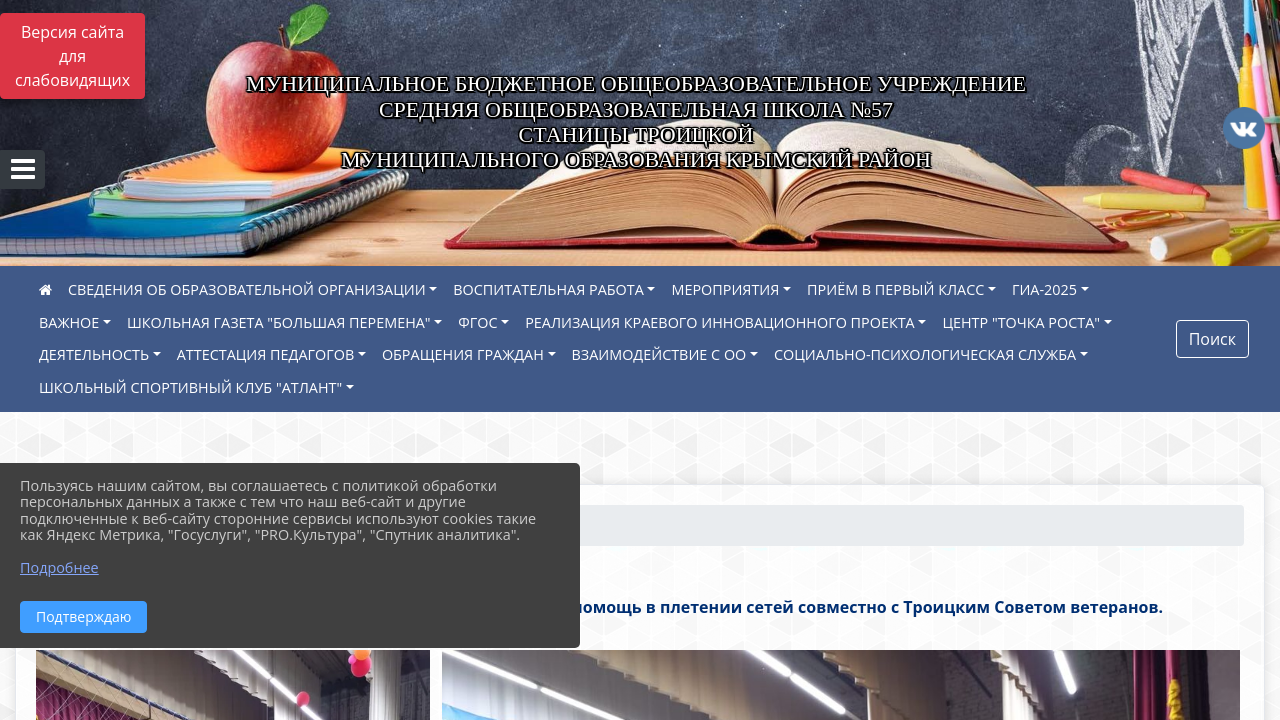 The height and width of the screenshot is (720, 1280). I want to click on ВЗАИМОДЕЙСТВИЕ С ОО, so click(659, 354).